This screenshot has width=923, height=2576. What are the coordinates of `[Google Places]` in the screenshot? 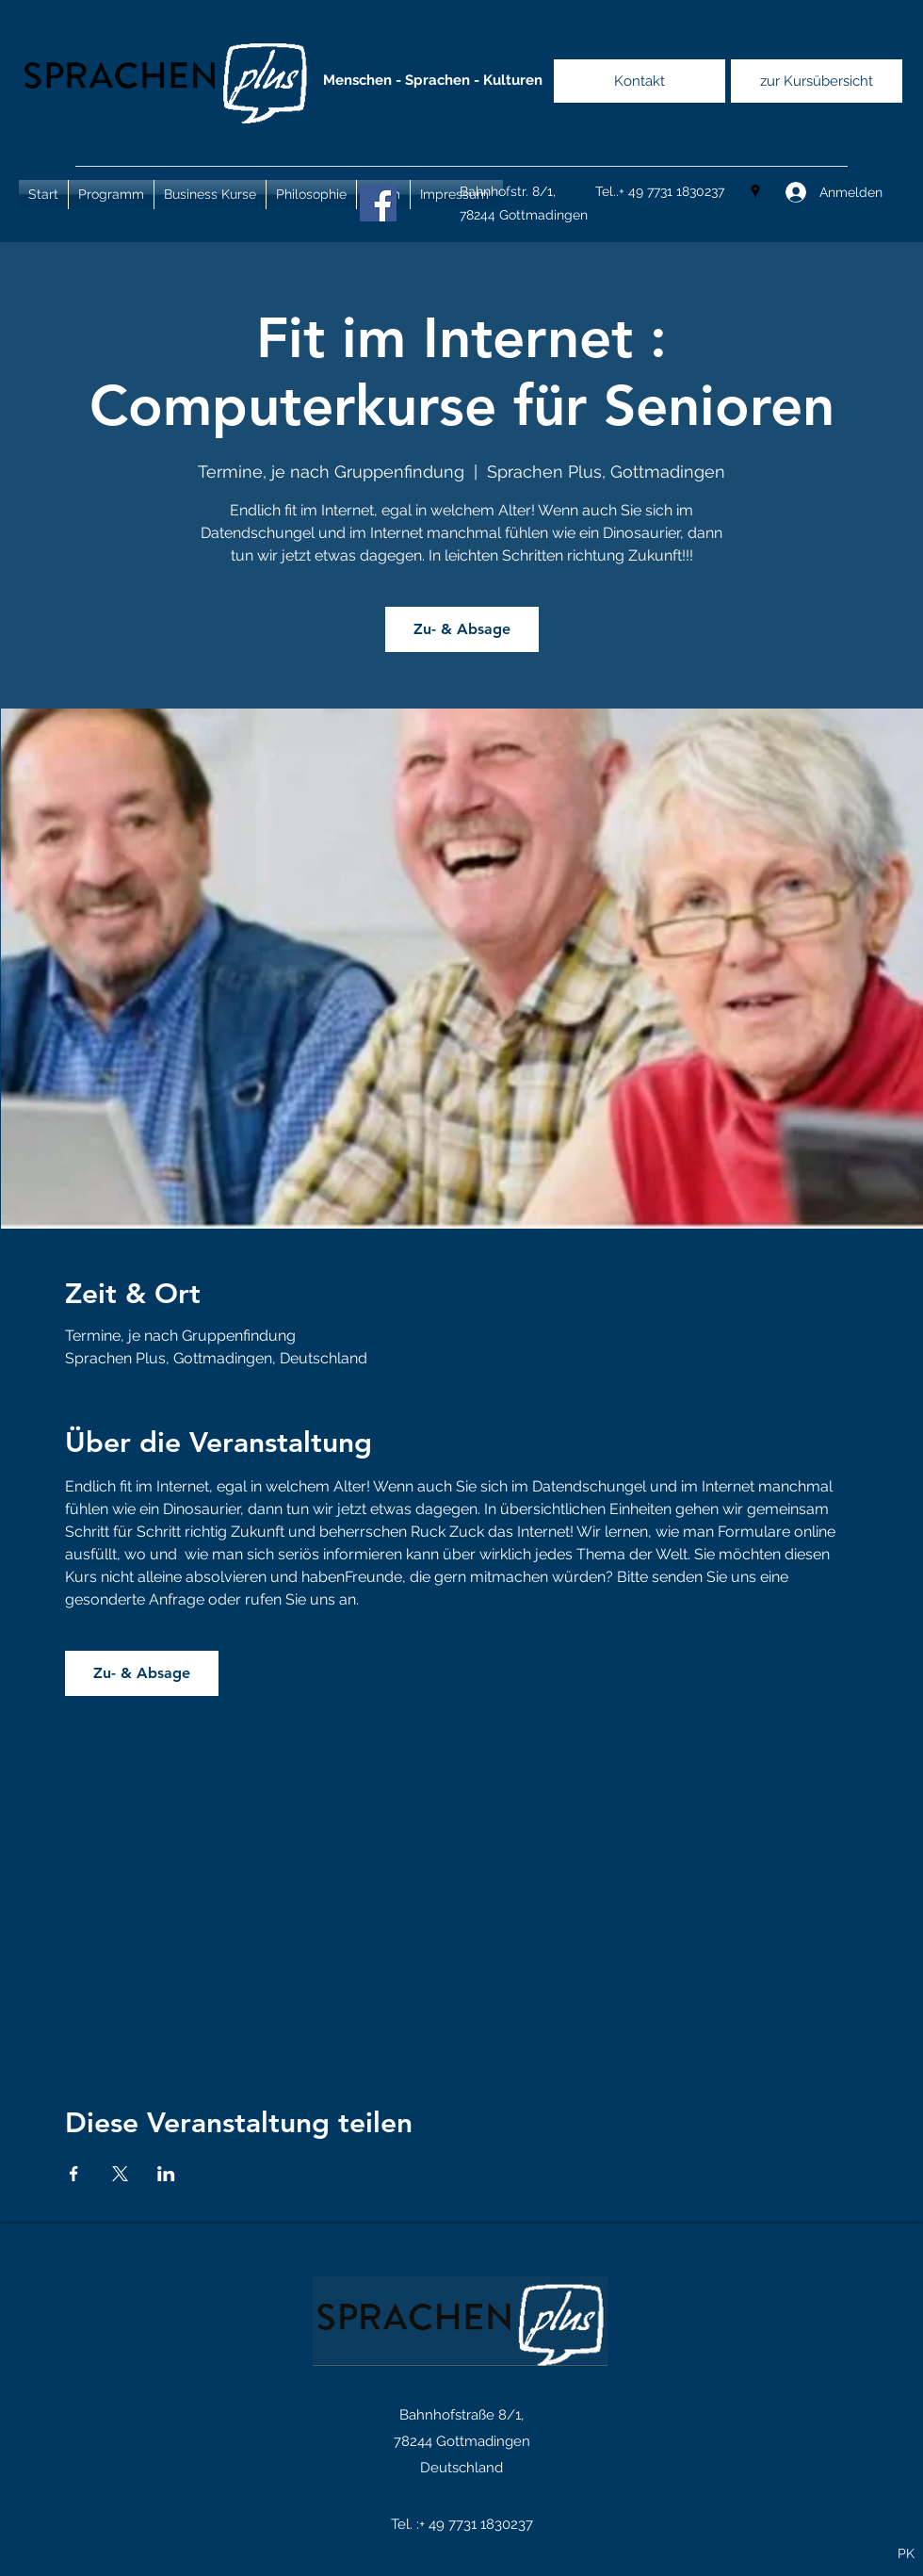 It's located at (755, 191).